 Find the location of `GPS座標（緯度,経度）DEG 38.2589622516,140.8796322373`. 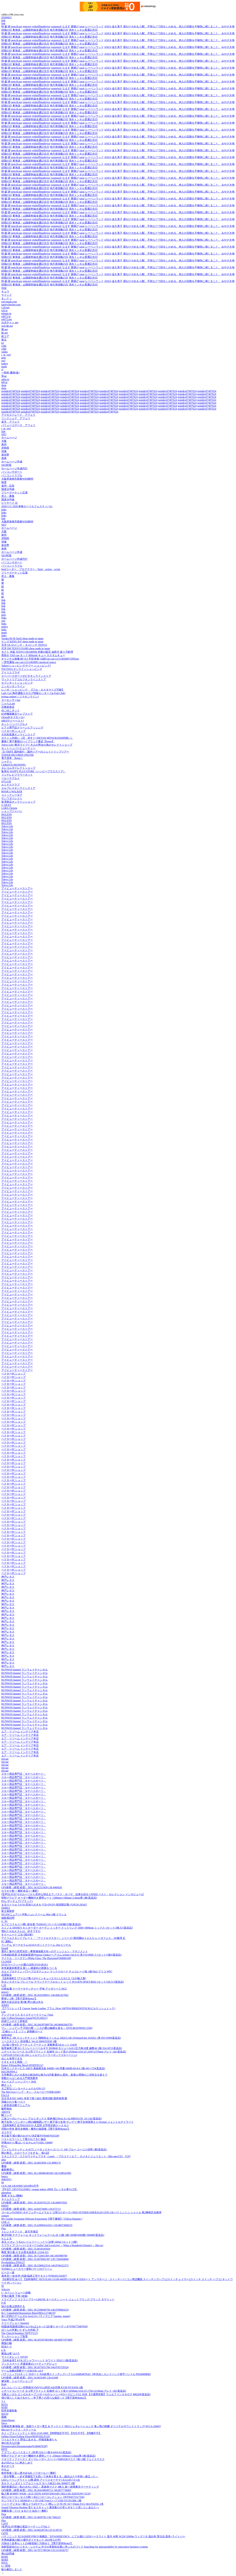

GPS座標（緯度,経度）DEG 38.2589622516,140.8796322373 is located at coordinates (35, 2265).